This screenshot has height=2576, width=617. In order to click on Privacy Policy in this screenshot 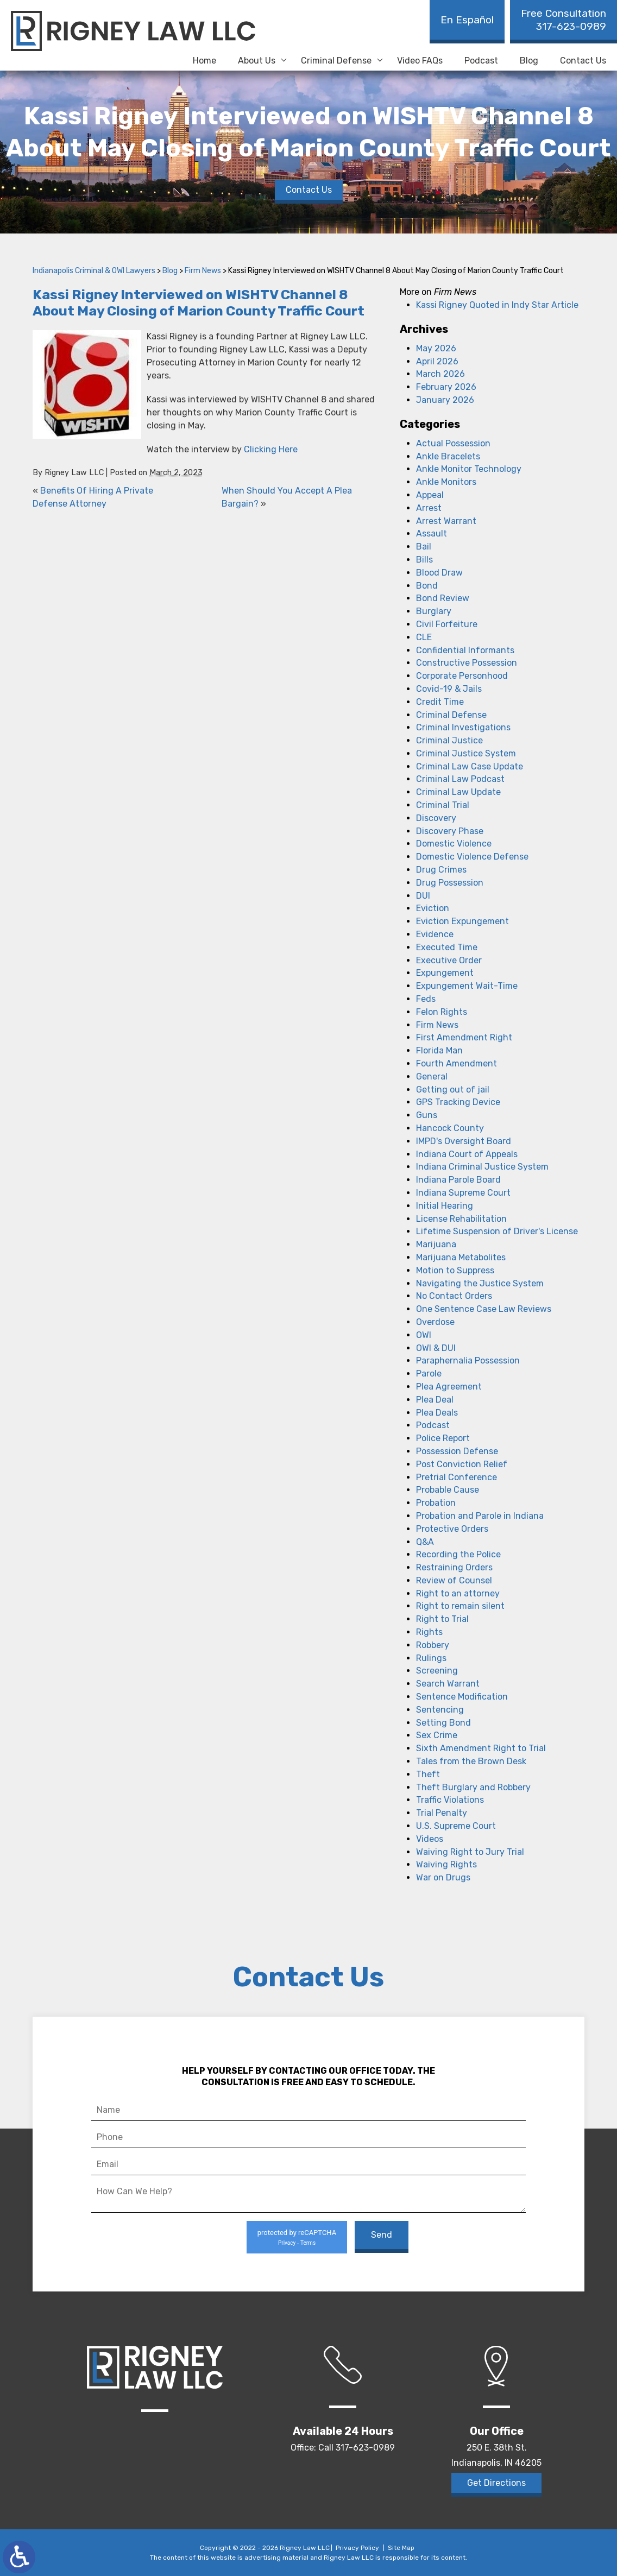, I will do `click(357, 2548)`.